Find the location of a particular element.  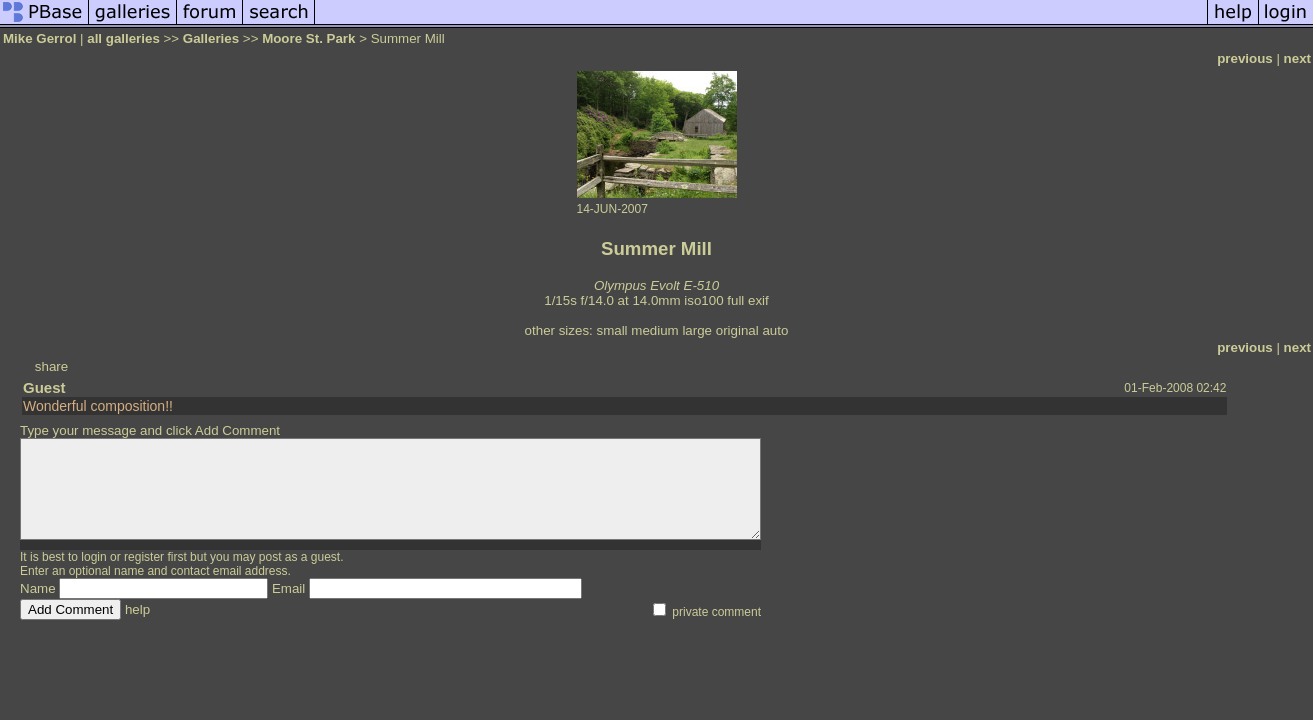

register is located at coordinates (144, 557).